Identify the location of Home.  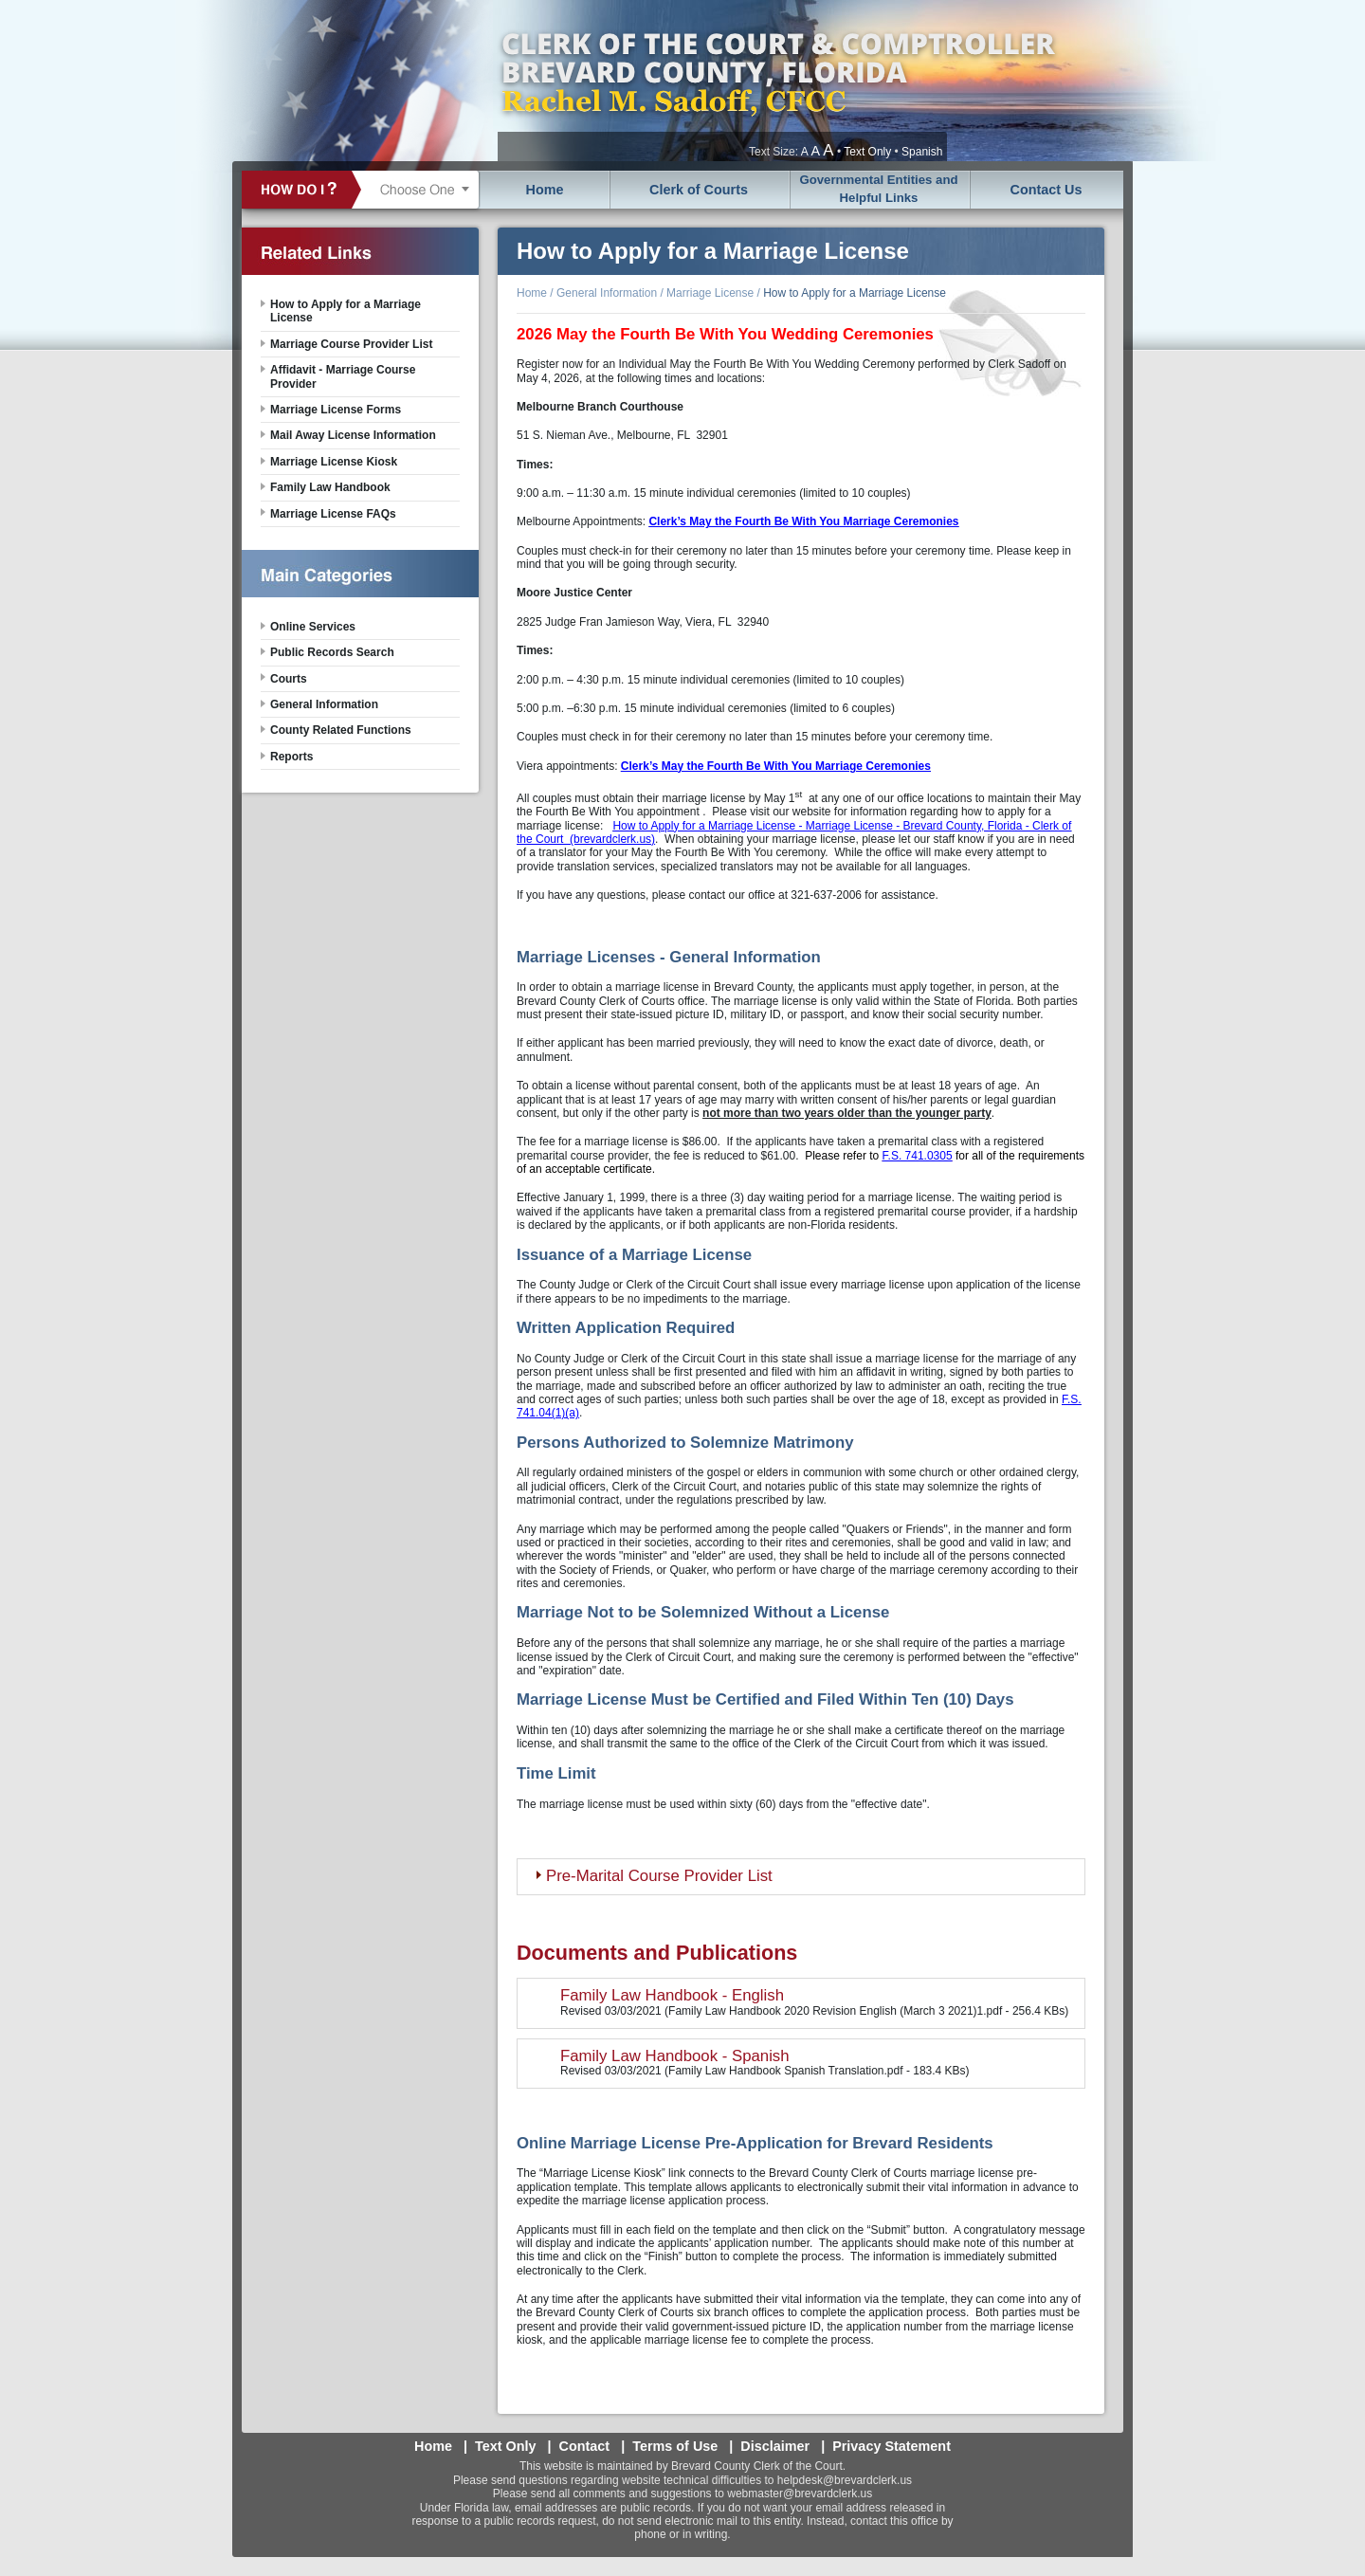
(545, 189).